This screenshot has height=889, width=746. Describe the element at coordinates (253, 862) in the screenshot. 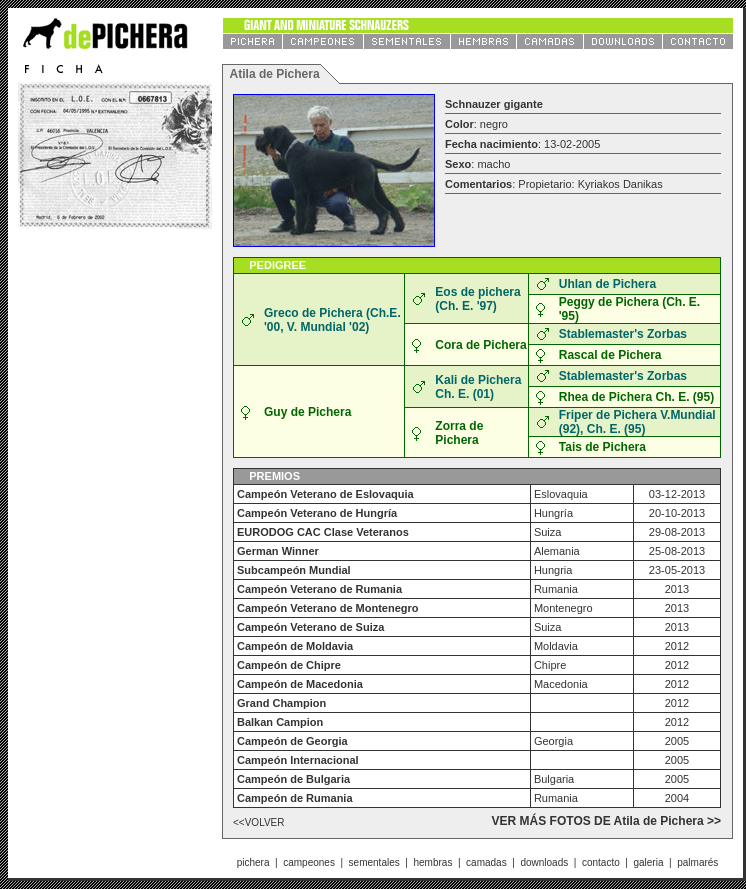

I see `pichera` at that location.